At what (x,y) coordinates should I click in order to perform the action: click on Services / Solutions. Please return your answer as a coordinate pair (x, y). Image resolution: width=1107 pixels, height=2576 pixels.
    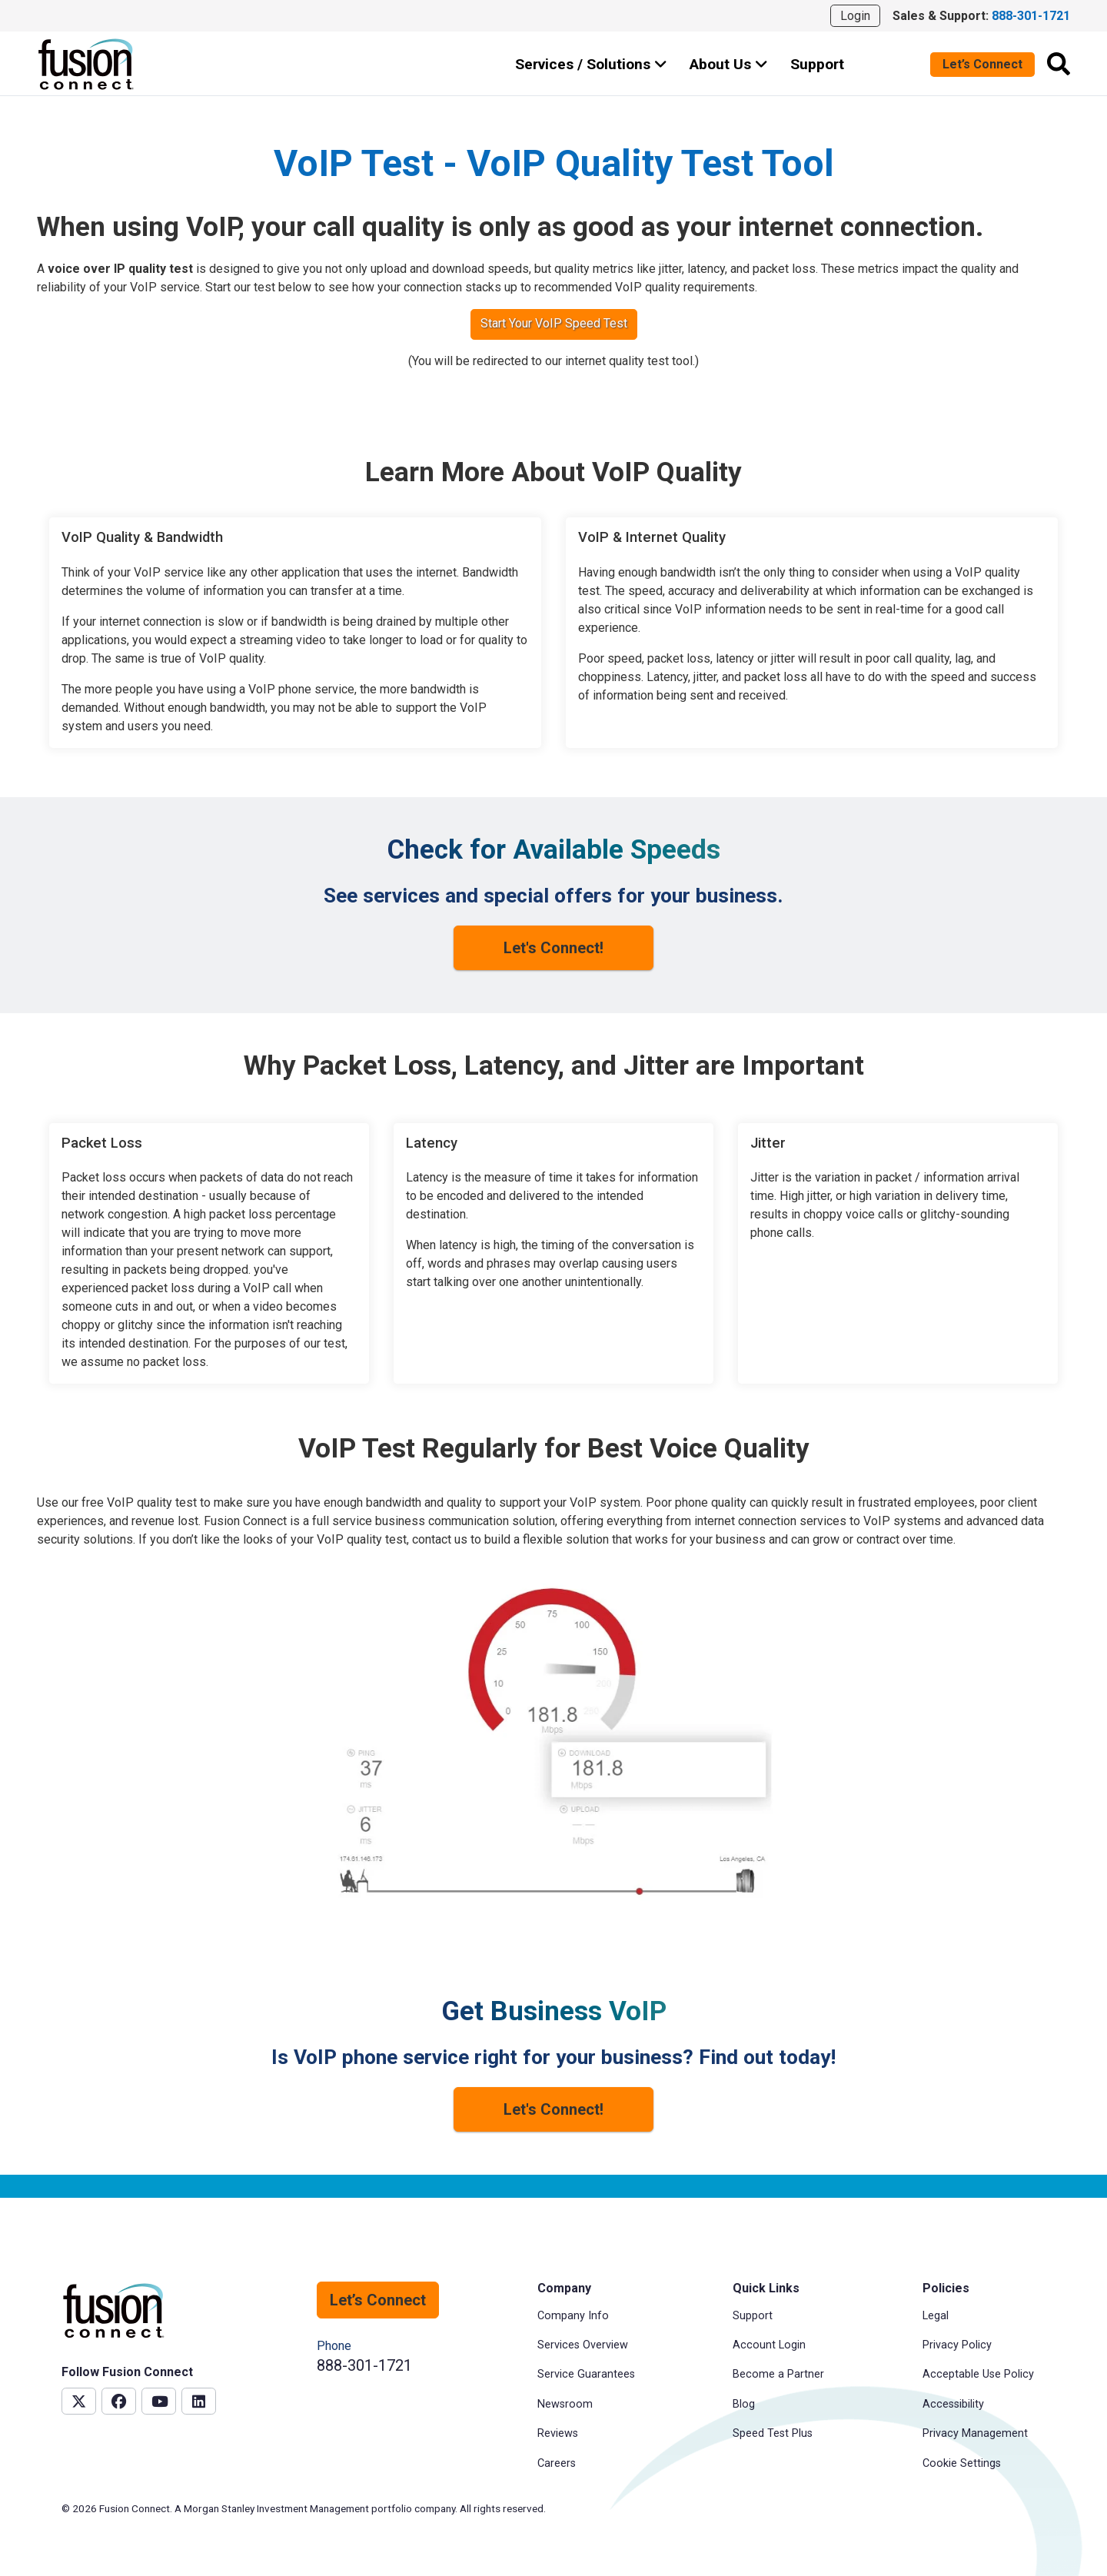
    Looking at the image, I should click on (591, 64).